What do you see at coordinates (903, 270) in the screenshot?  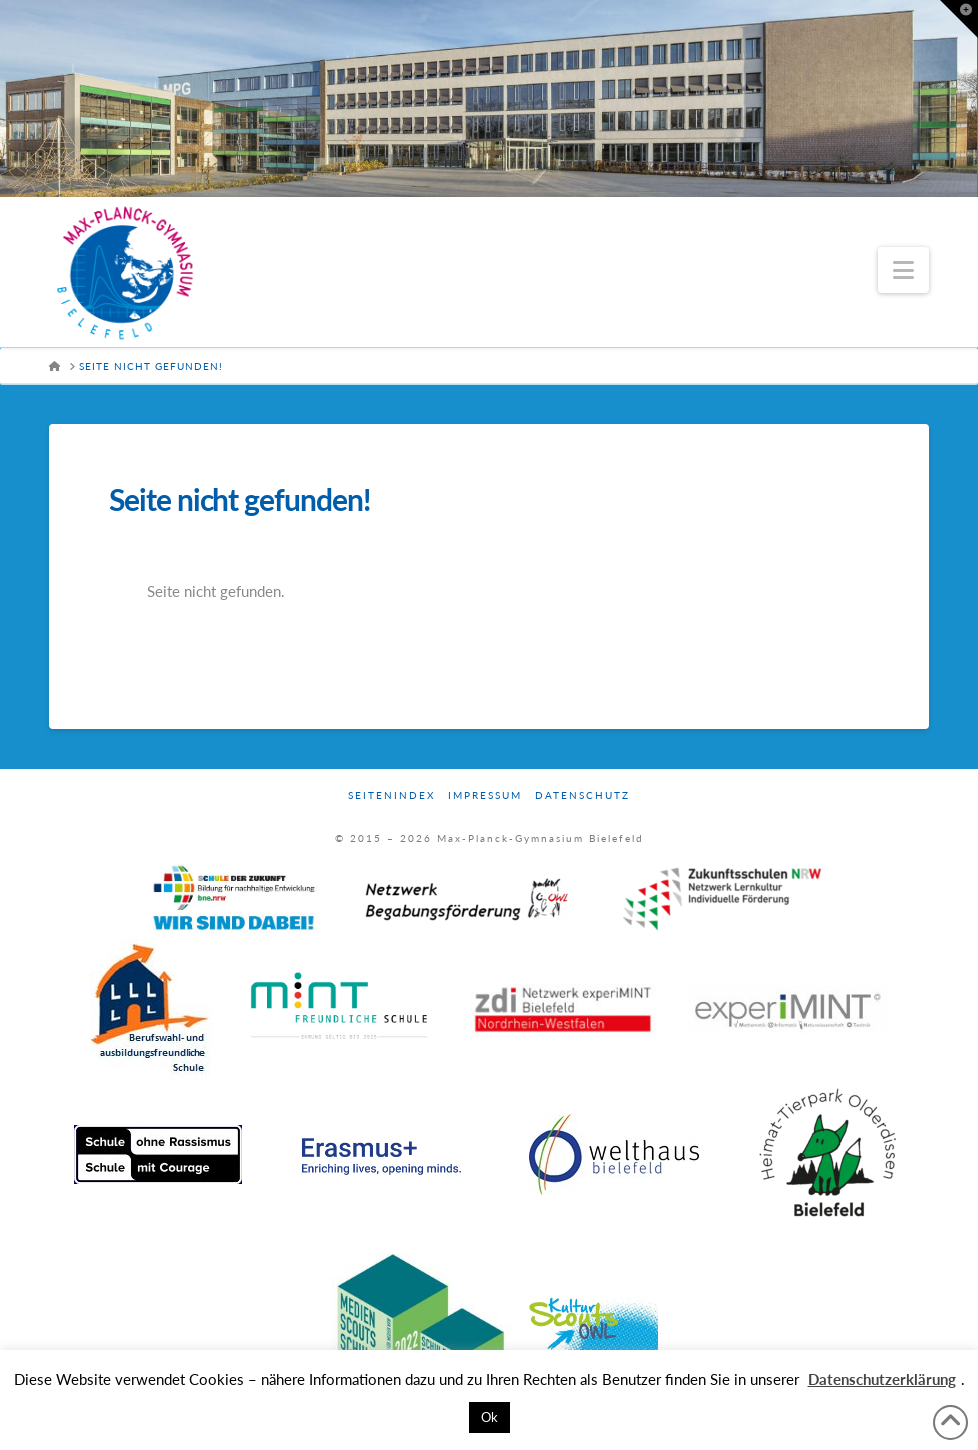 I see `[button]` at bounding box center [903, 270].